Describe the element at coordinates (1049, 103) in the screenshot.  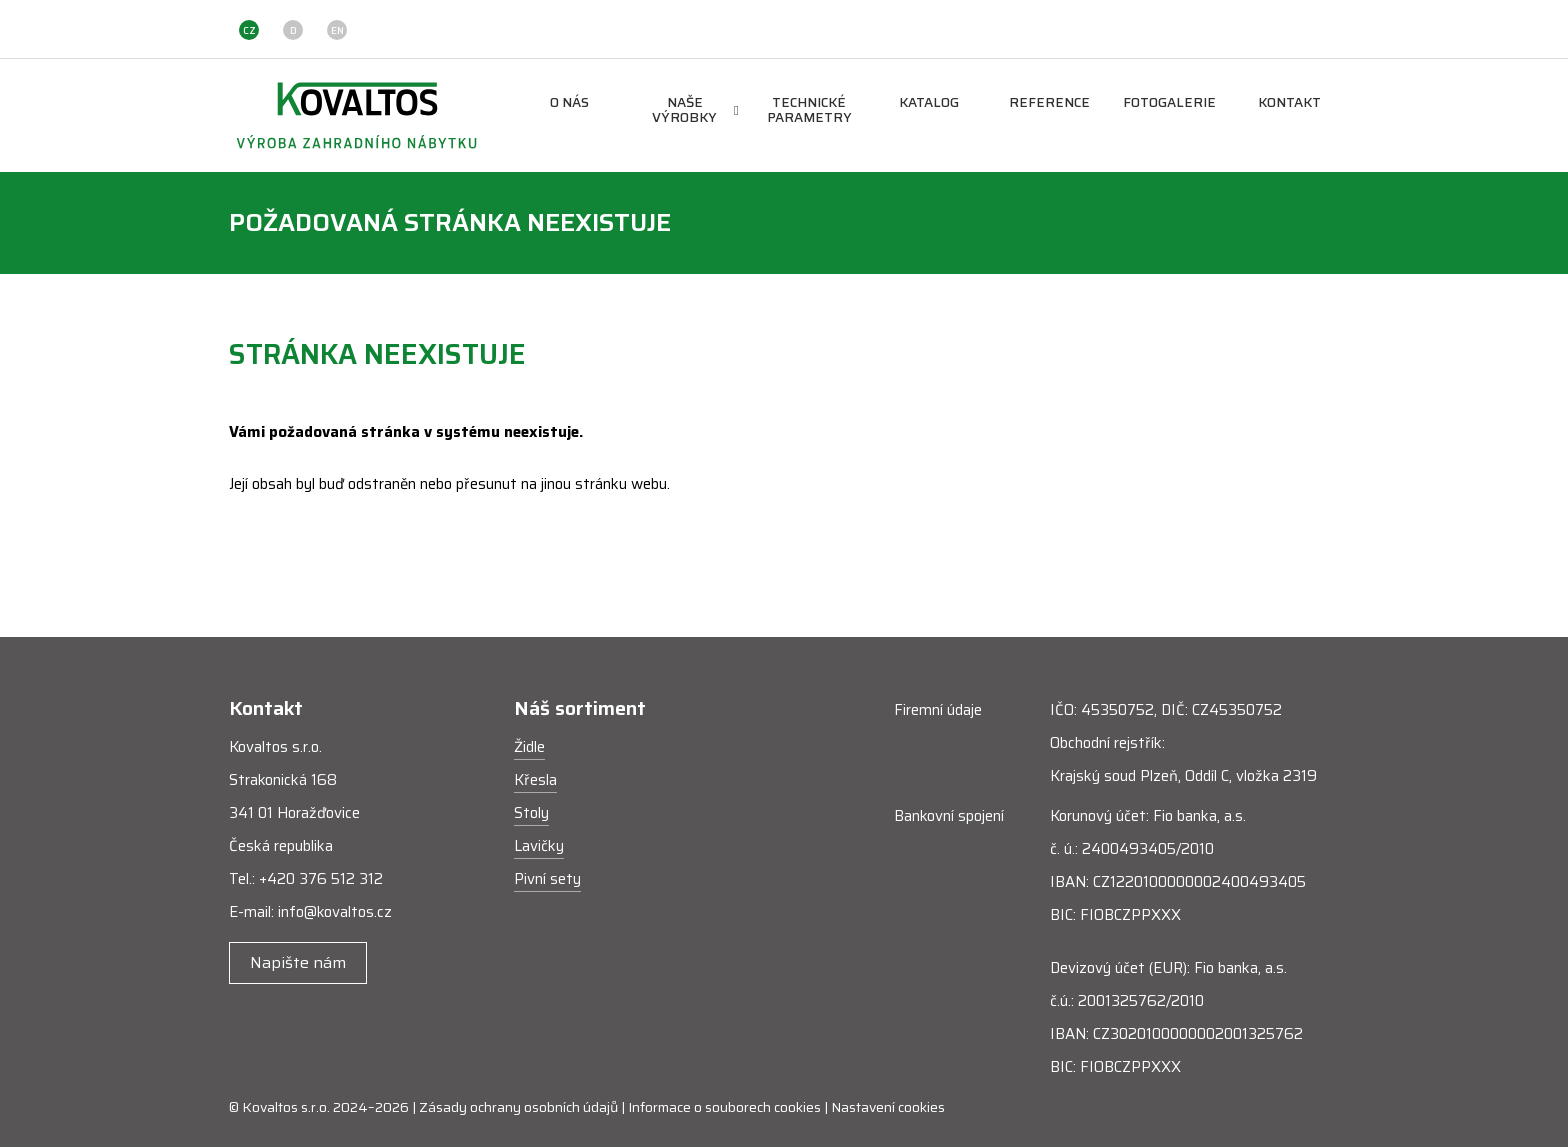
I see `Reference` at that location.